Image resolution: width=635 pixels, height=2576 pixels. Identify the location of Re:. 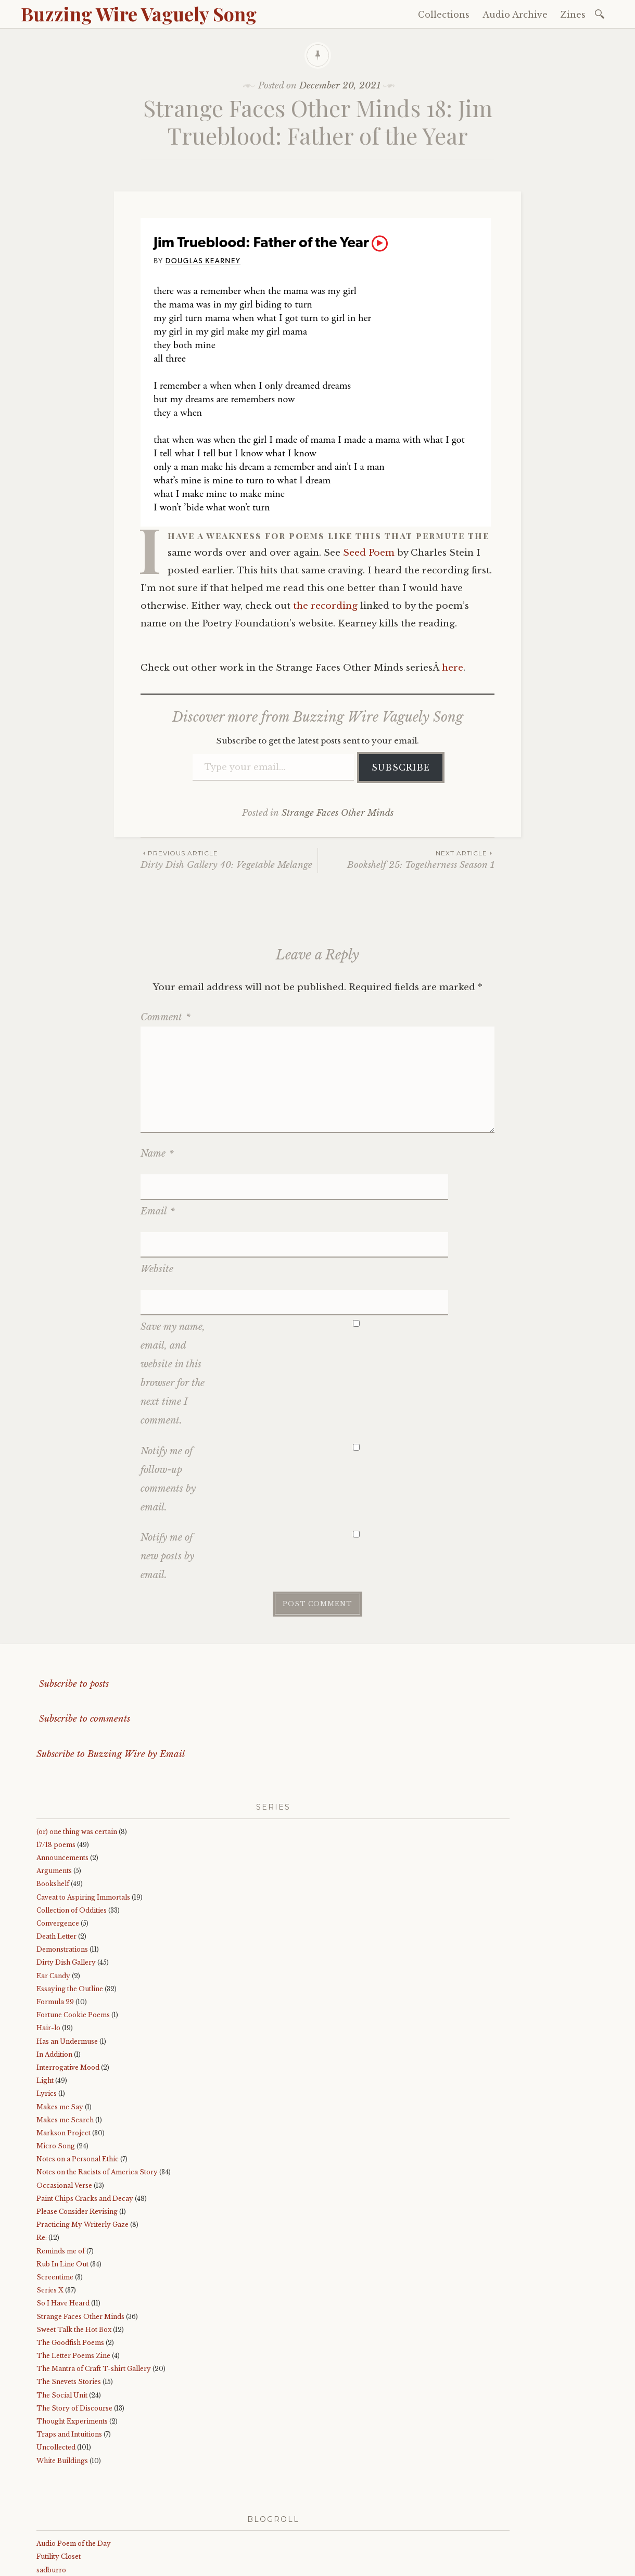
(41, 2156).